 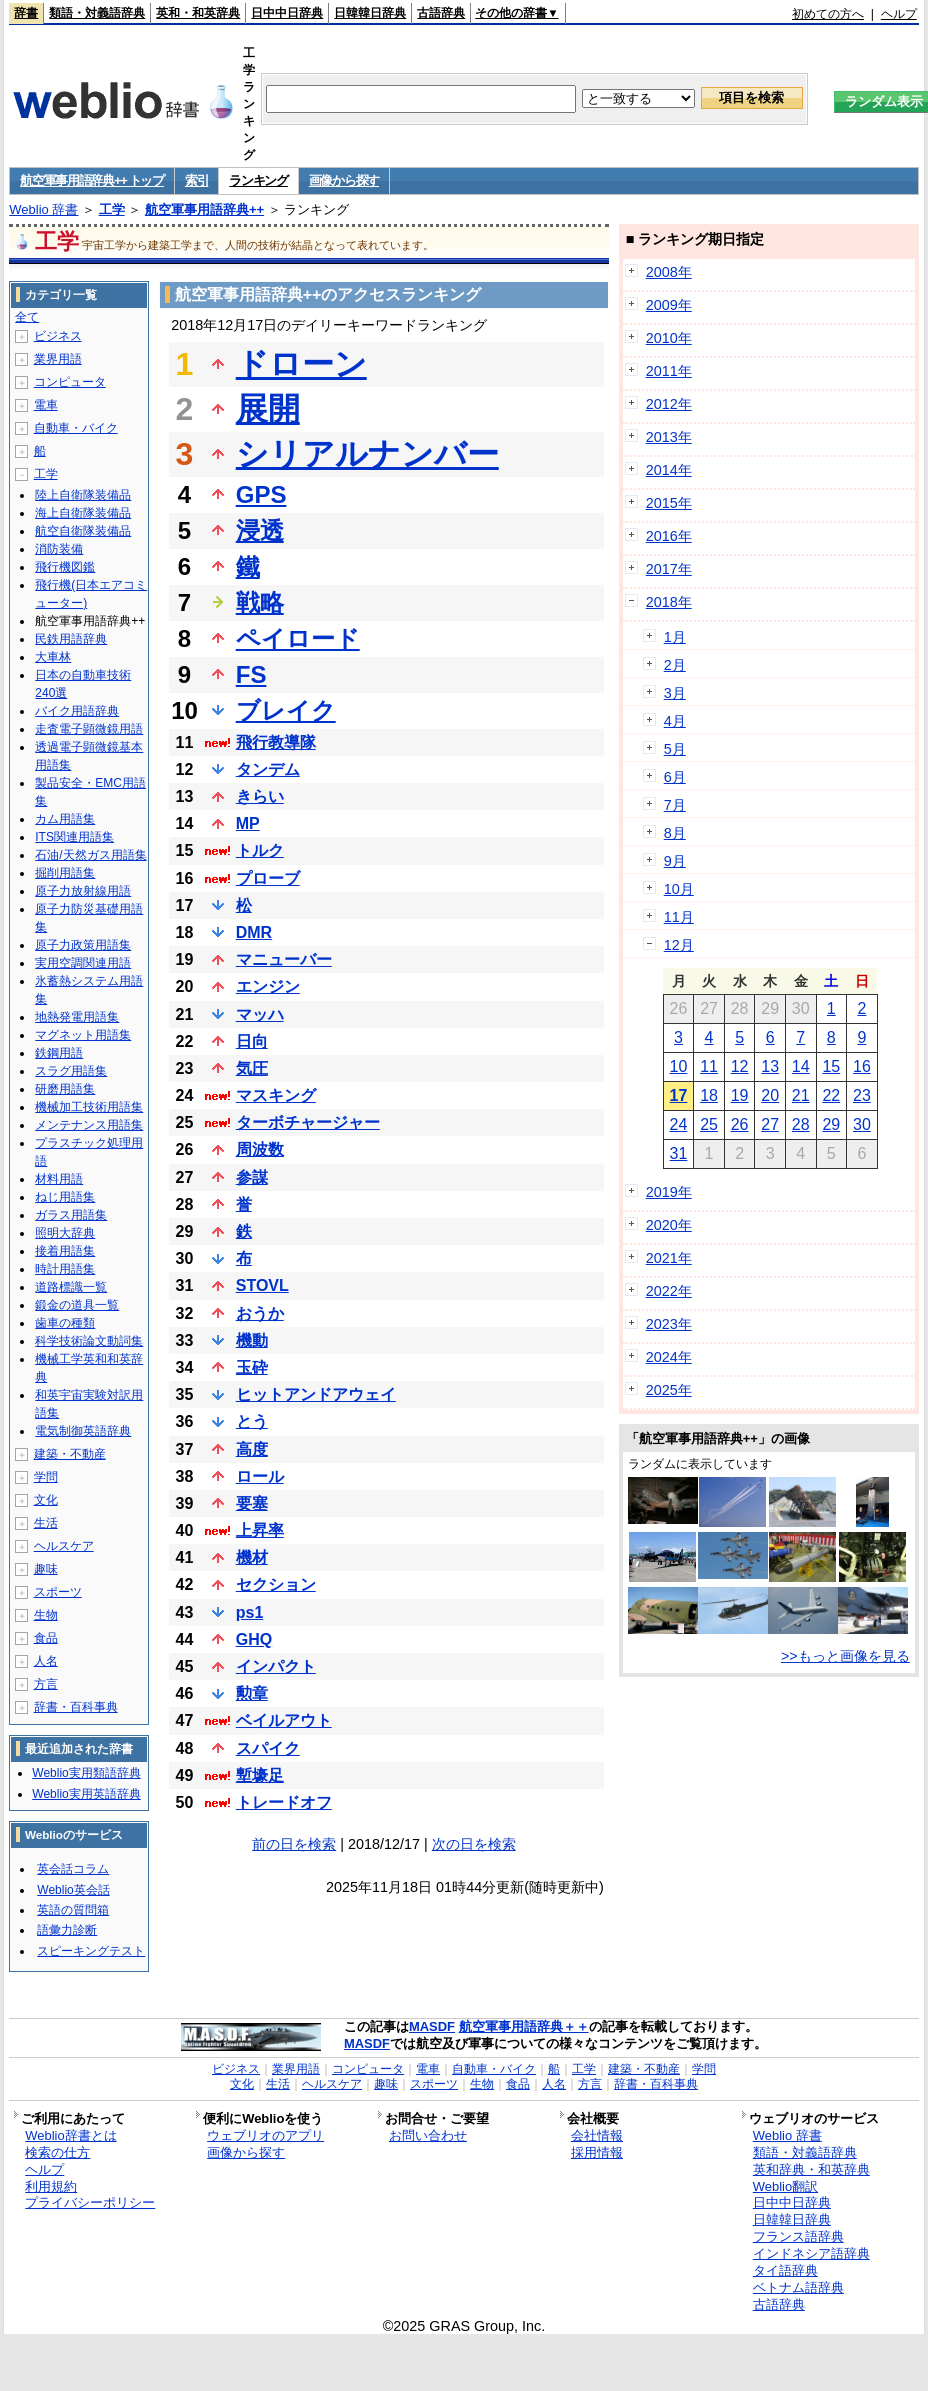 I want to click on インパクト, so click(x=276, y=1666).